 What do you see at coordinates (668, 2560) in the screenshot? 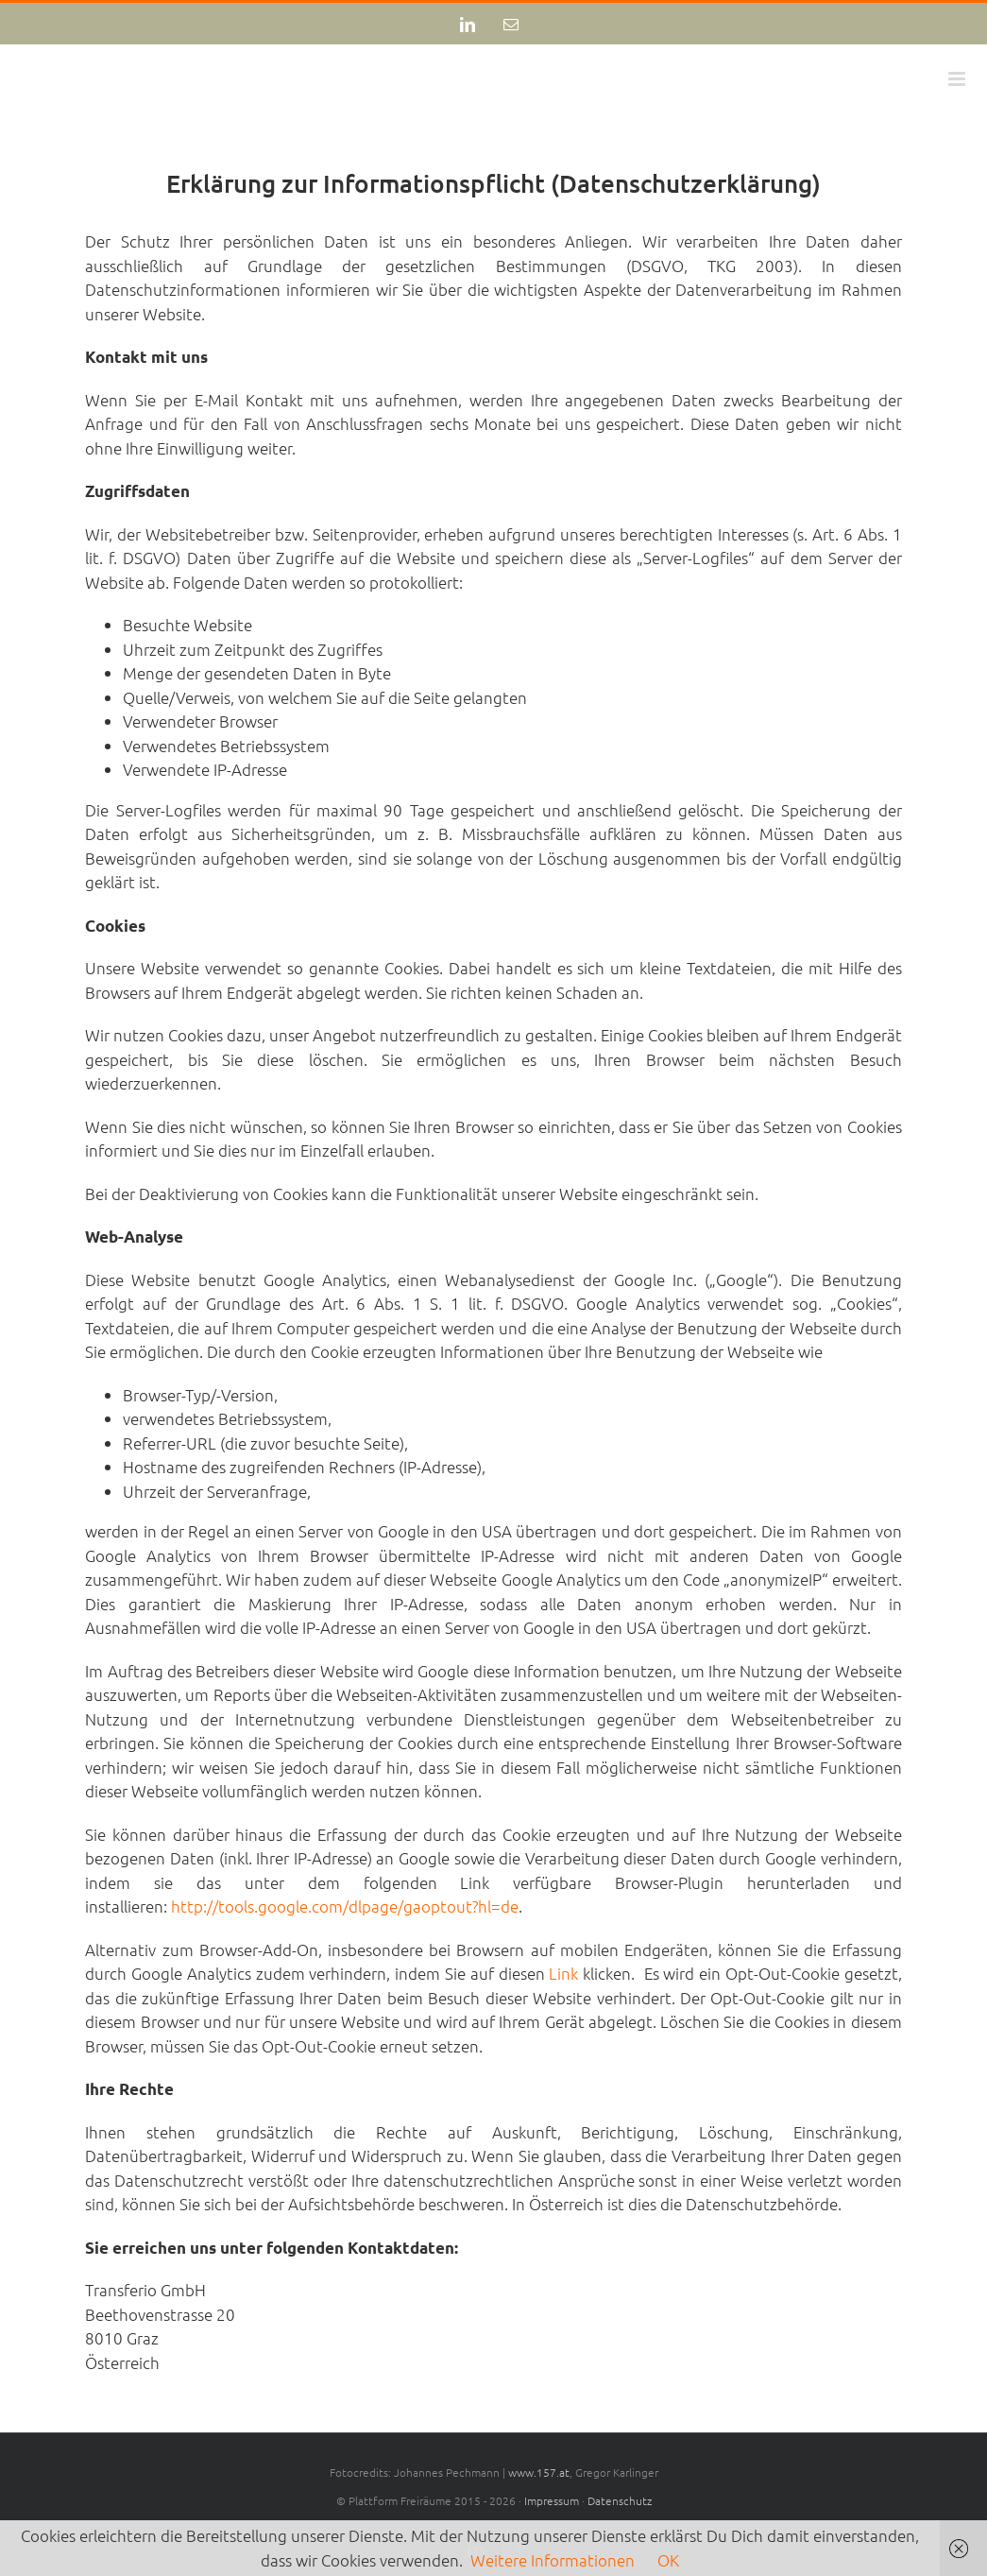
I see `OK` at bounding box center [668, 2560].